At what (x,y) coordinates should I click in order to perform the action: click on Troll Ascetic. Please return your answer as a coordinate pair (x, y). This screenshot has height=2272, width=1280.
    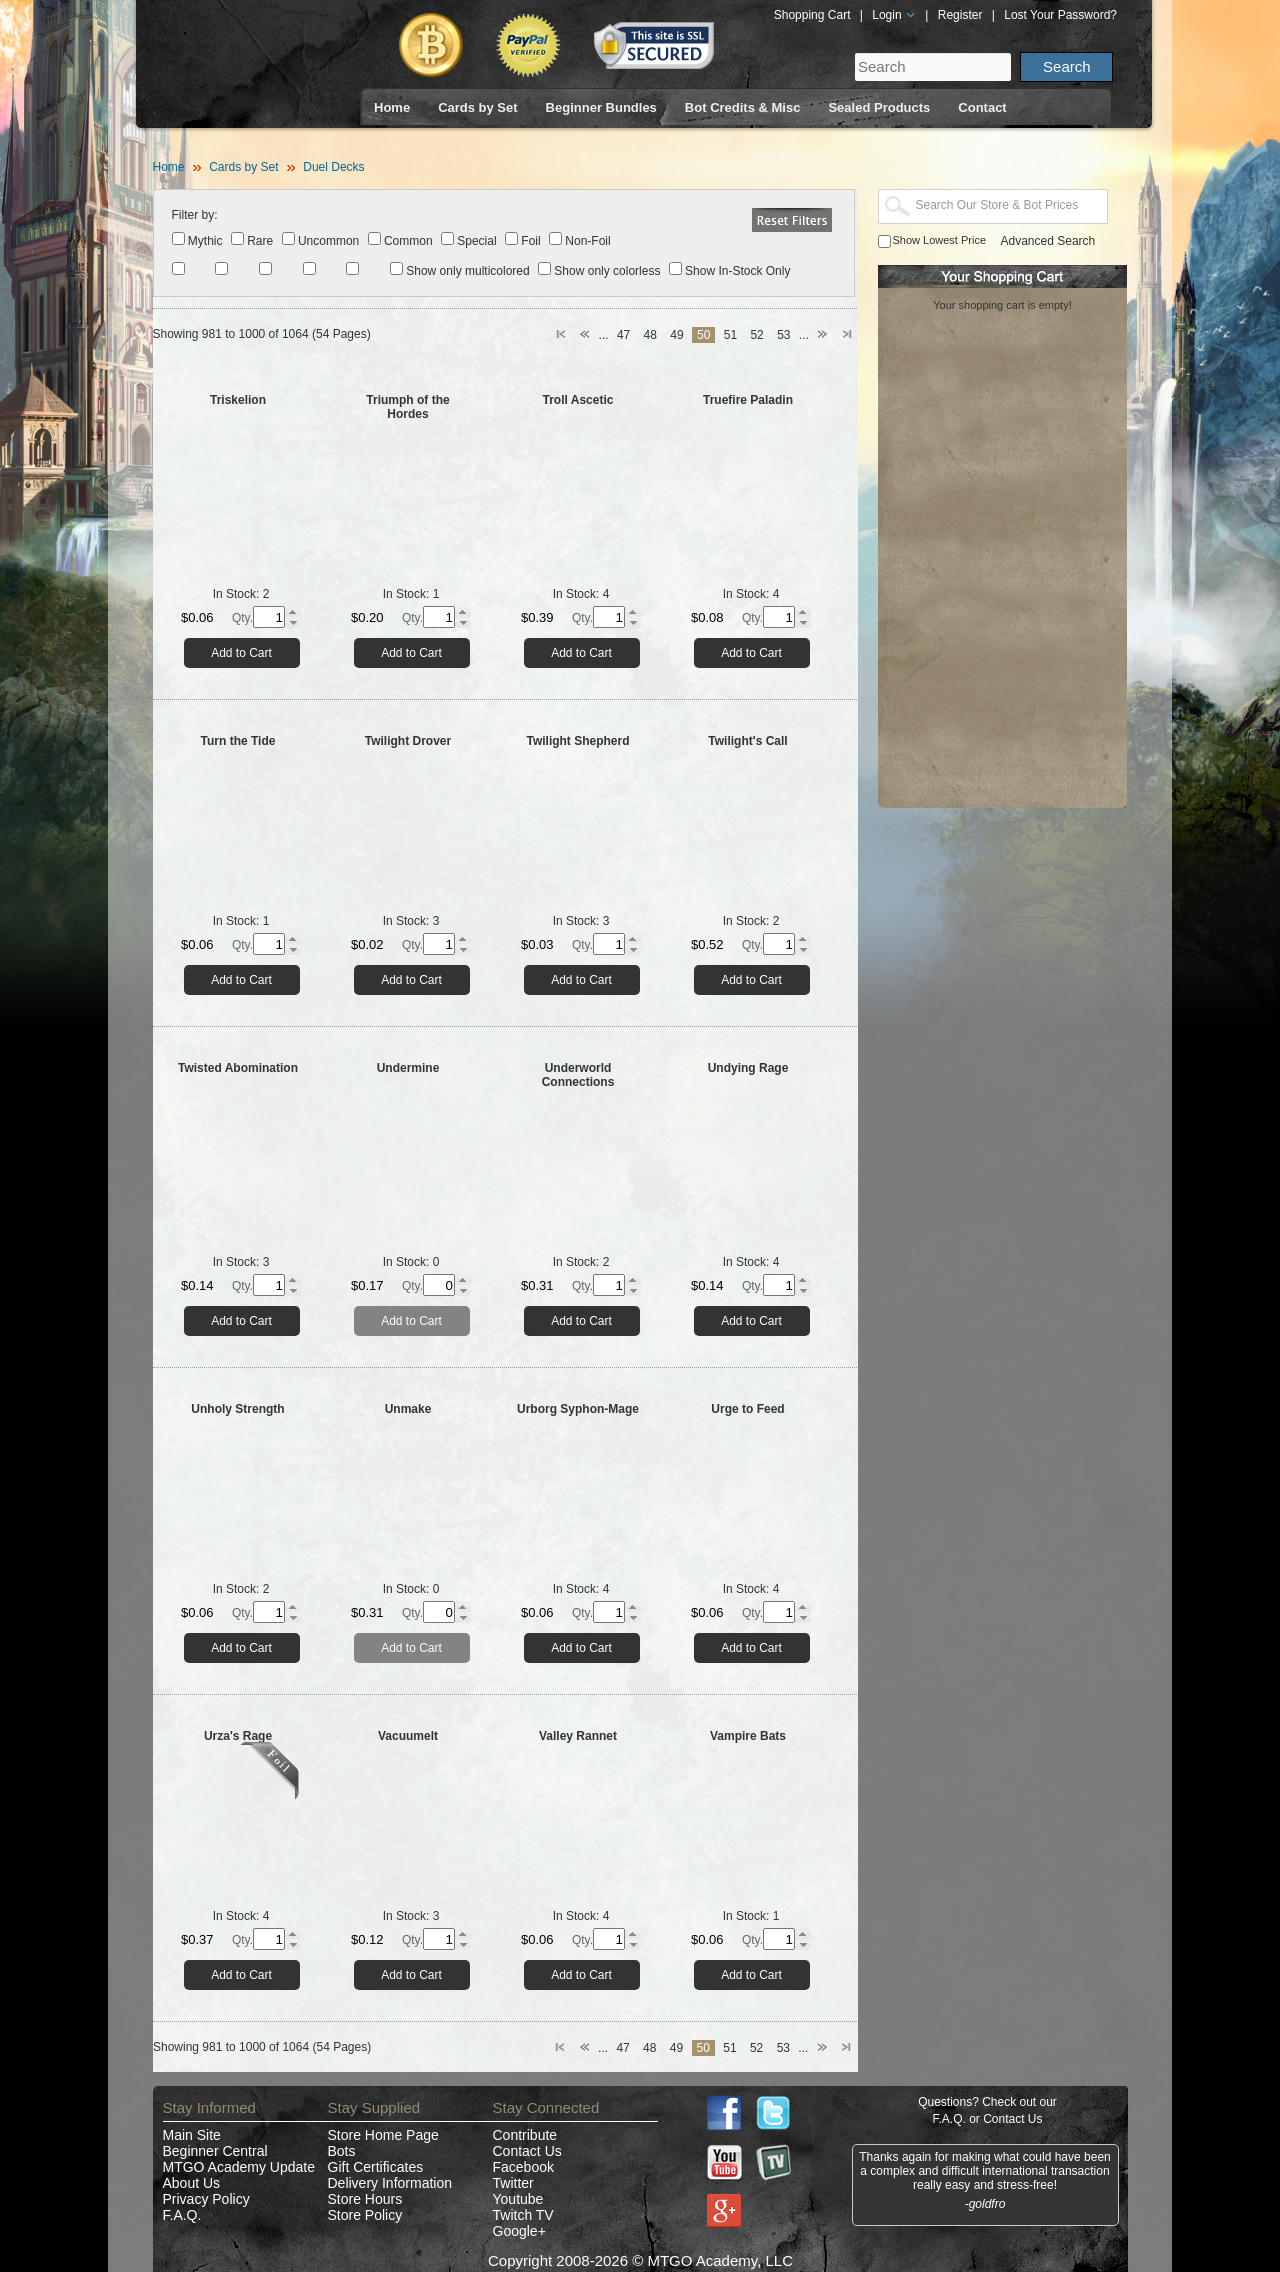
    Looking at the image, I should click on (578, 400).